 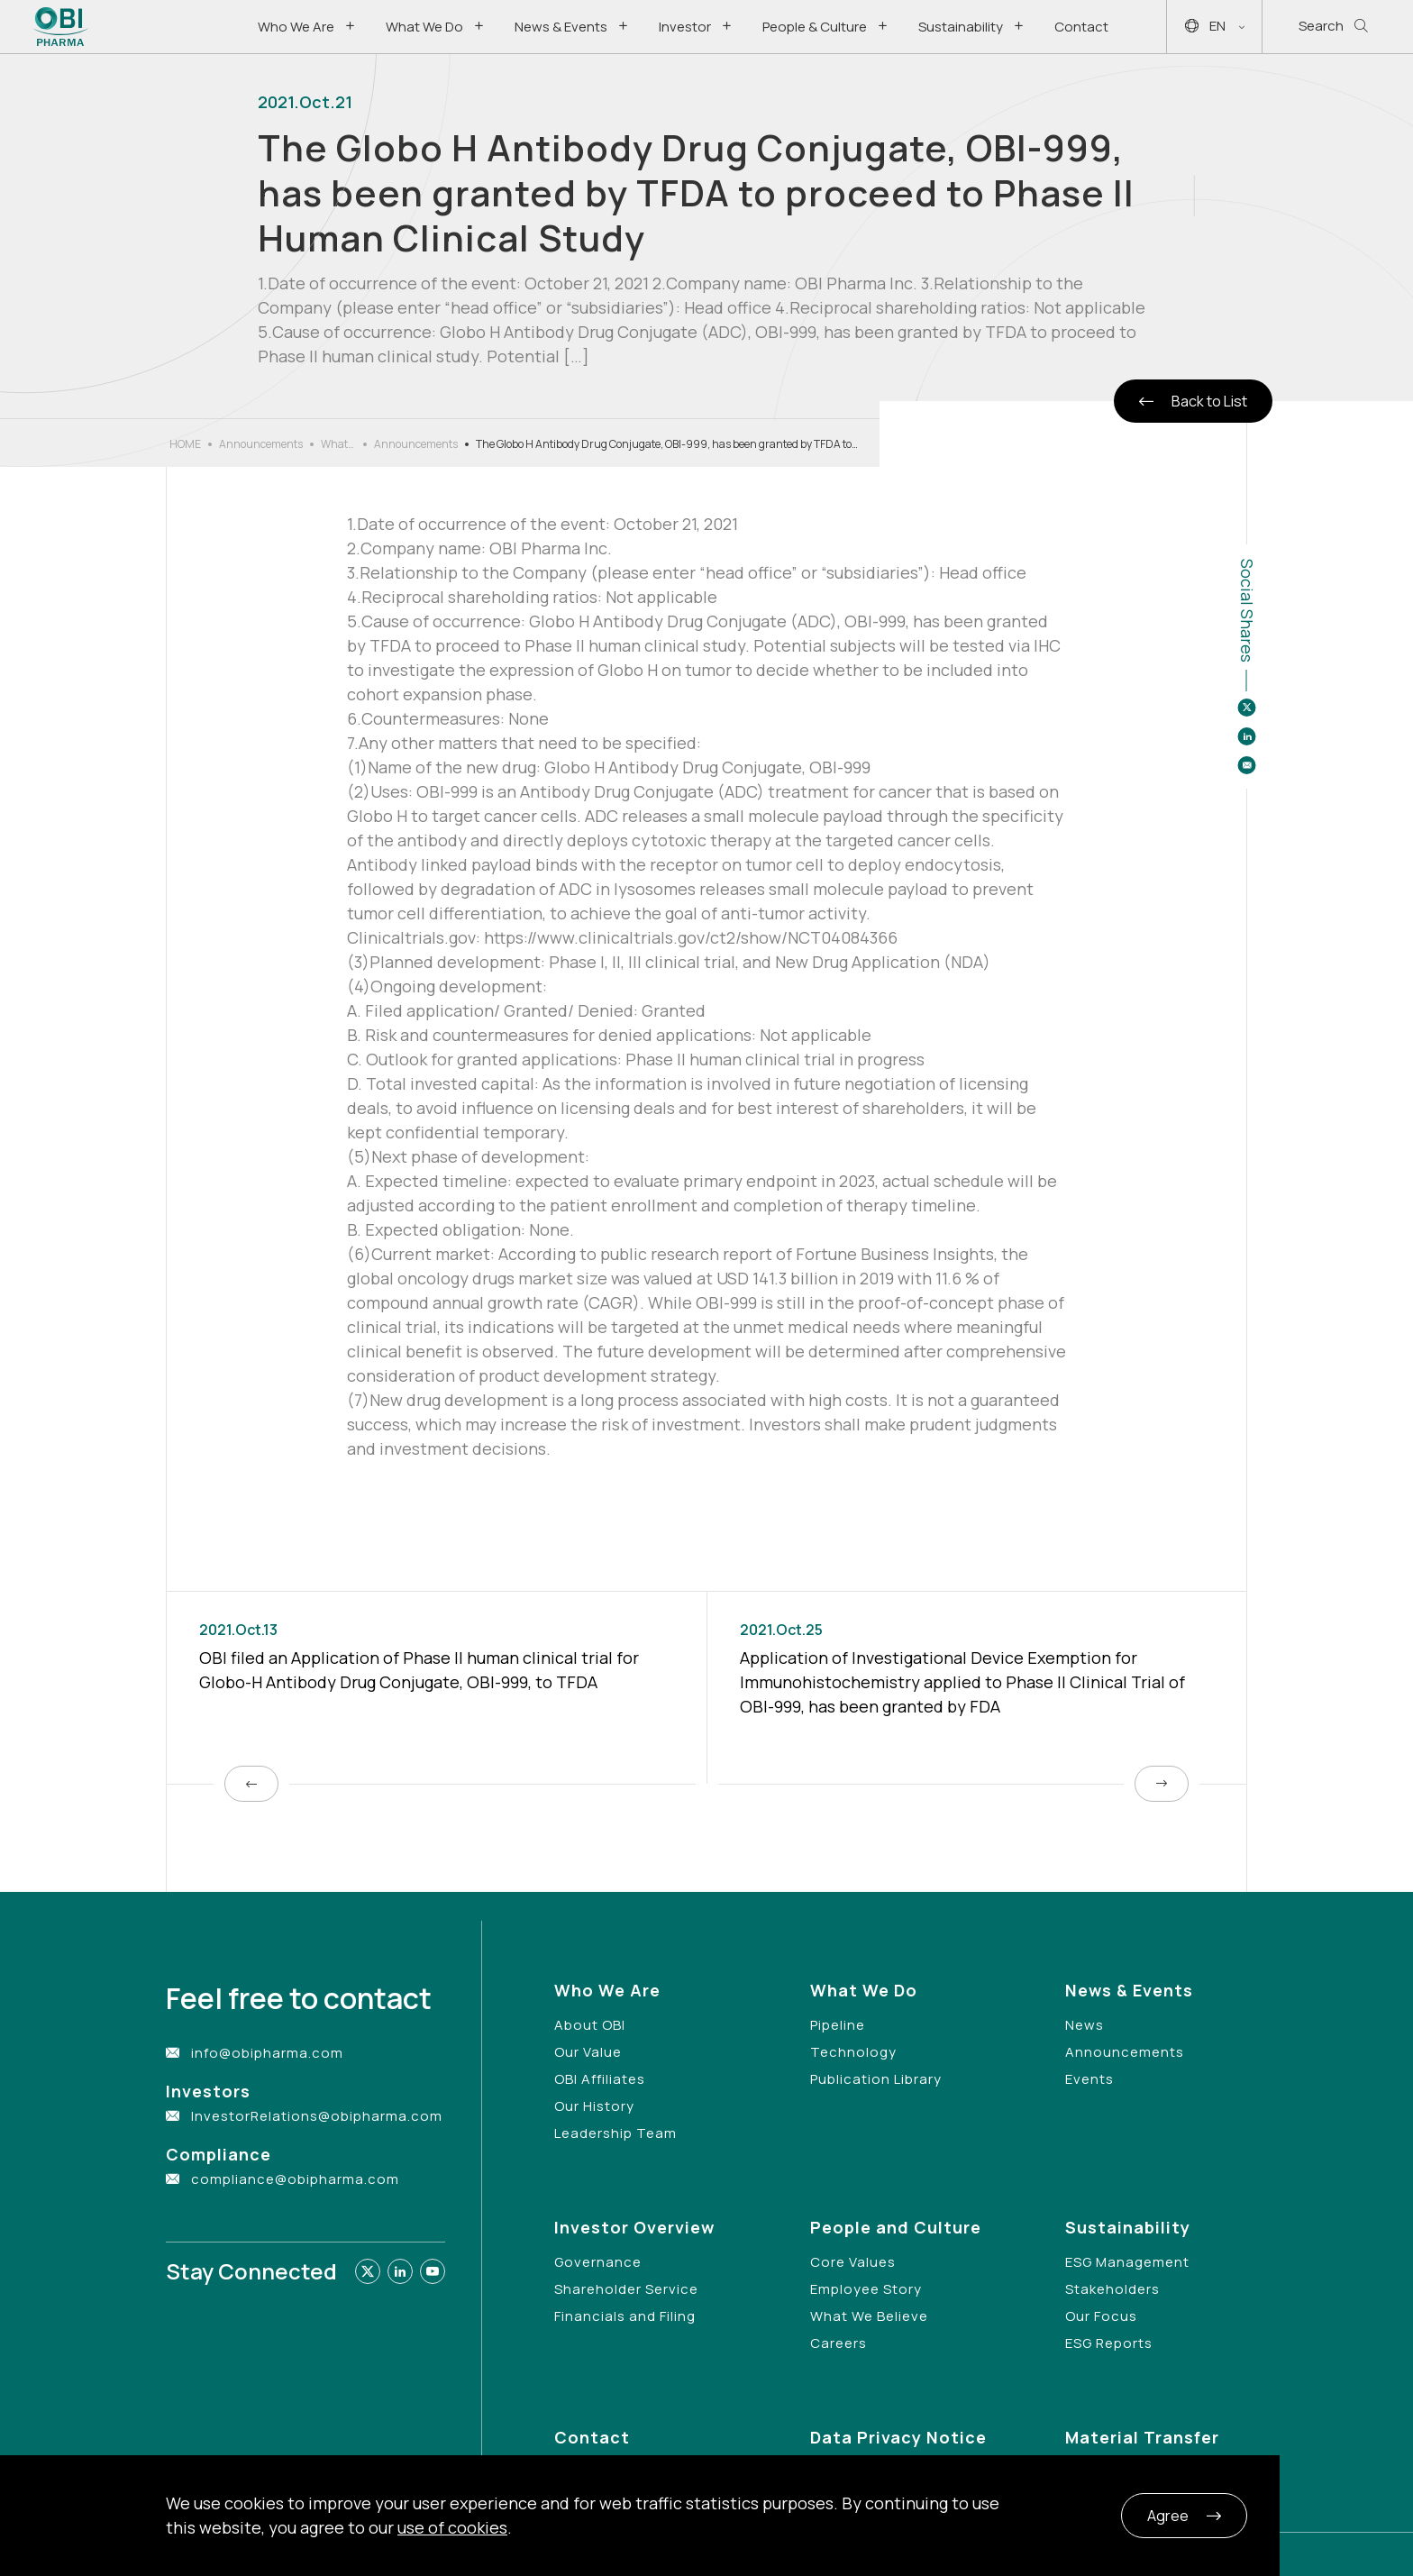 I want to click on HOME, so click(x=185, y=444).